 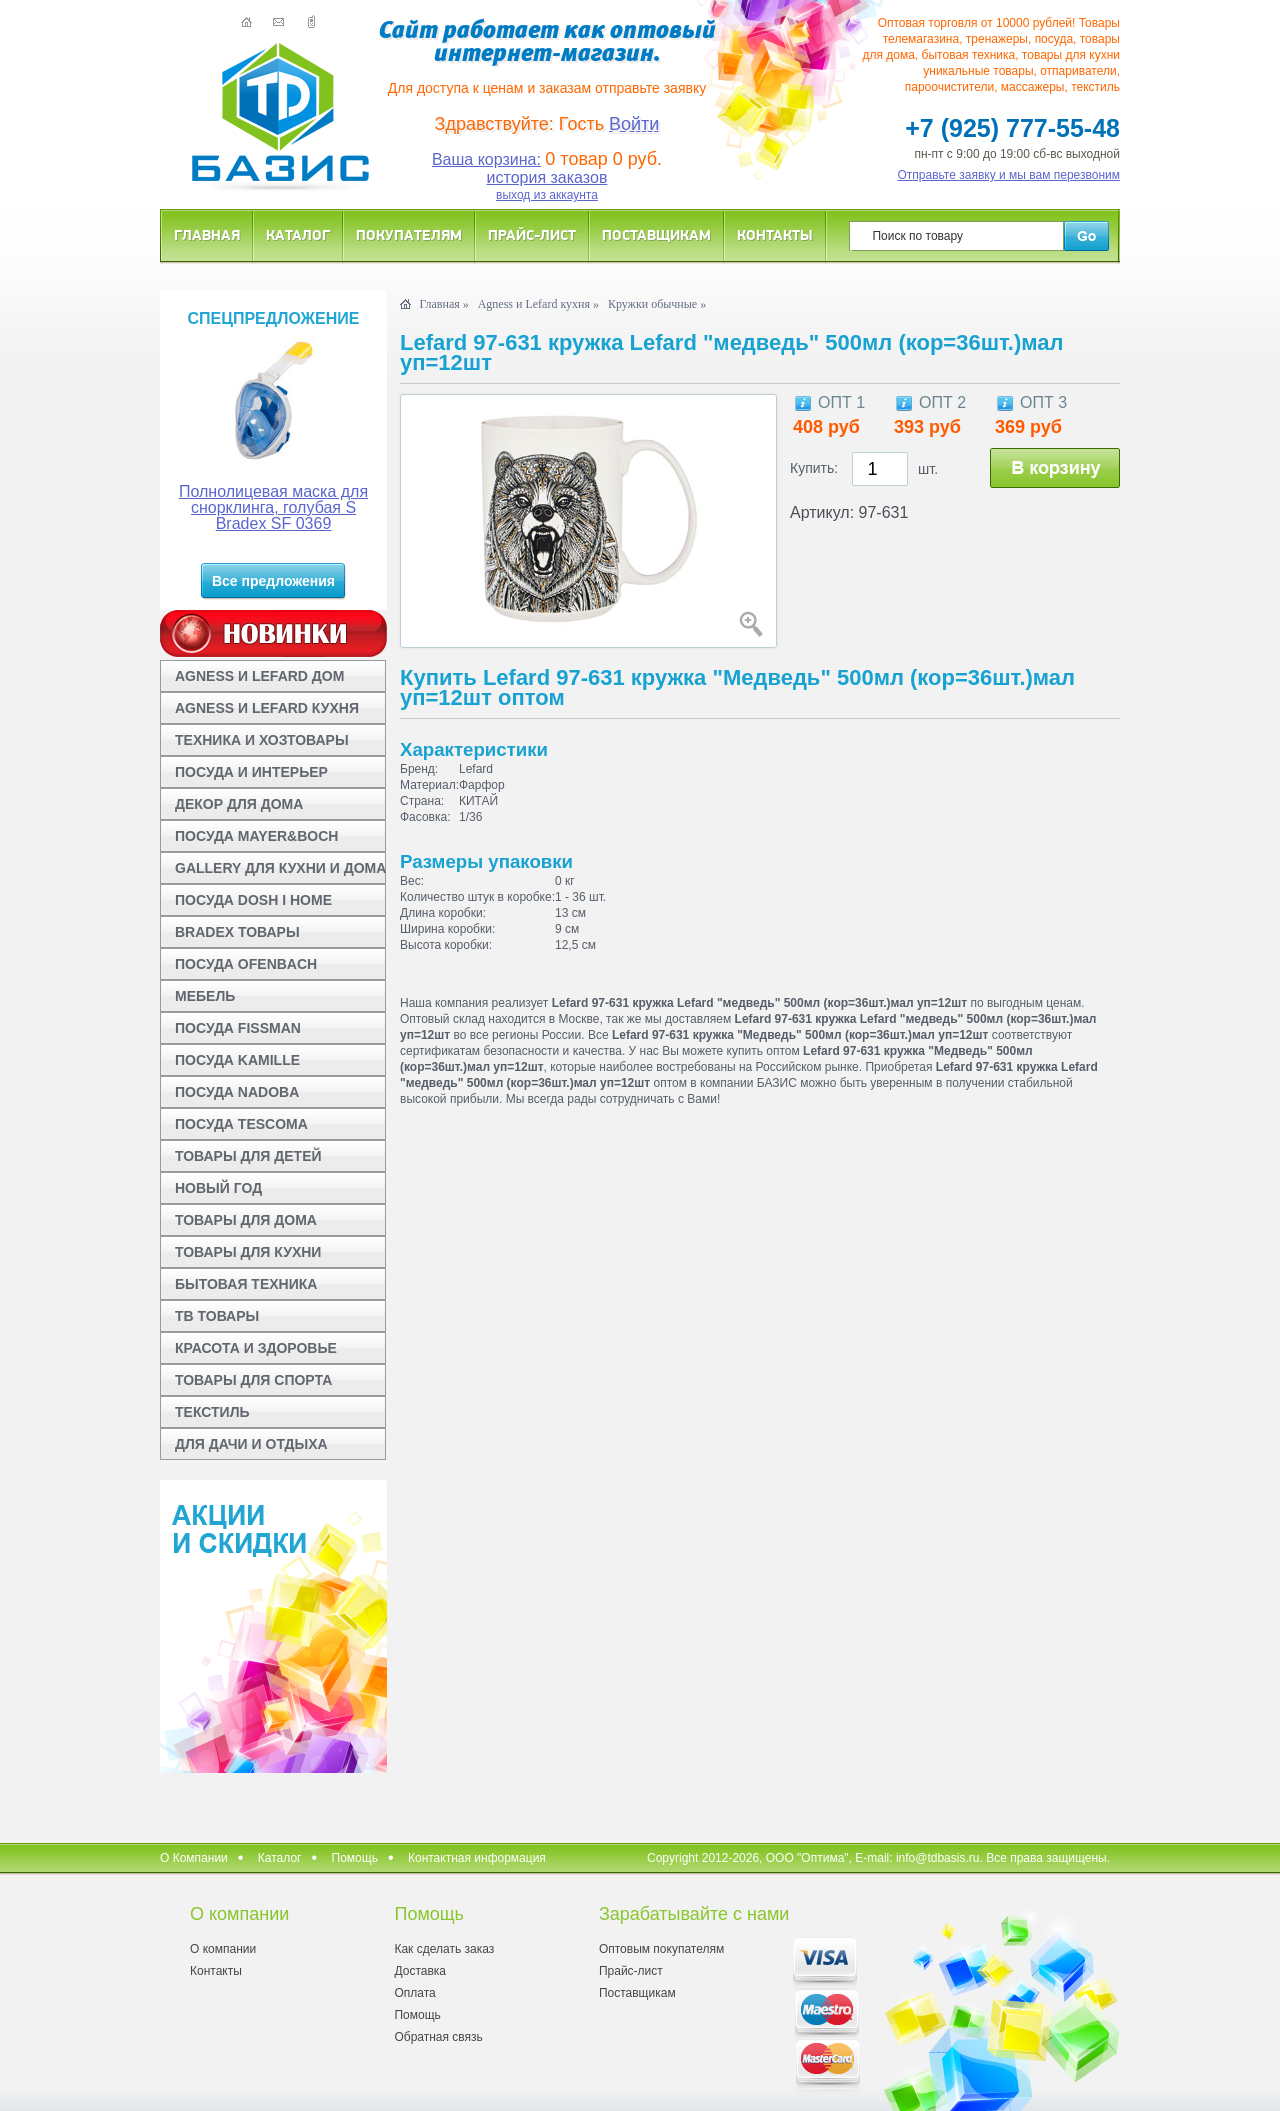 I want to click on ПОСУДА NADOBA, so click(x=237, y=1092).